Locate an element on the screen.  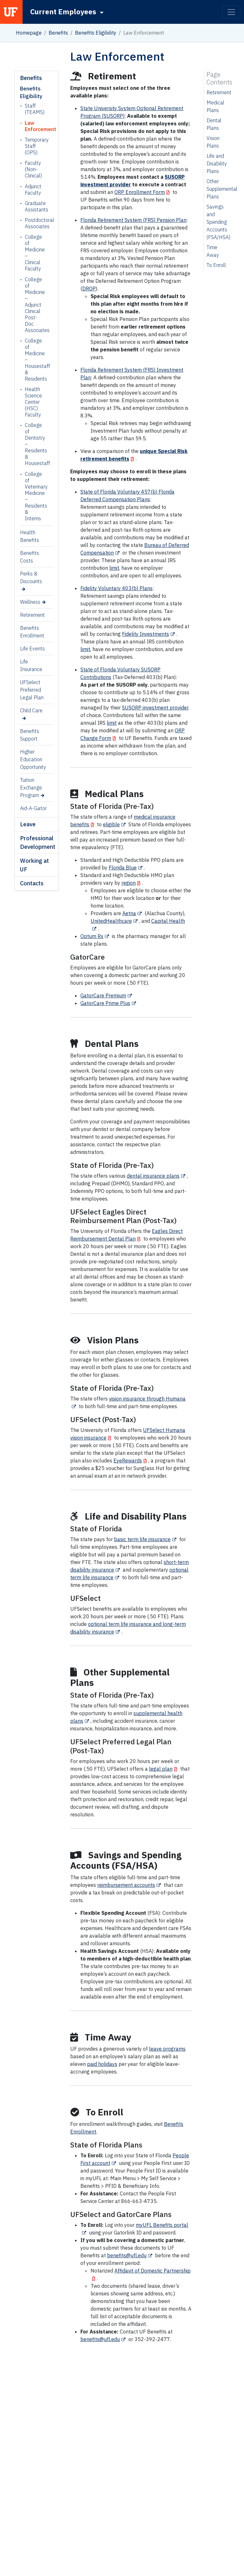
Contacts is located at coordinates (32, 883).